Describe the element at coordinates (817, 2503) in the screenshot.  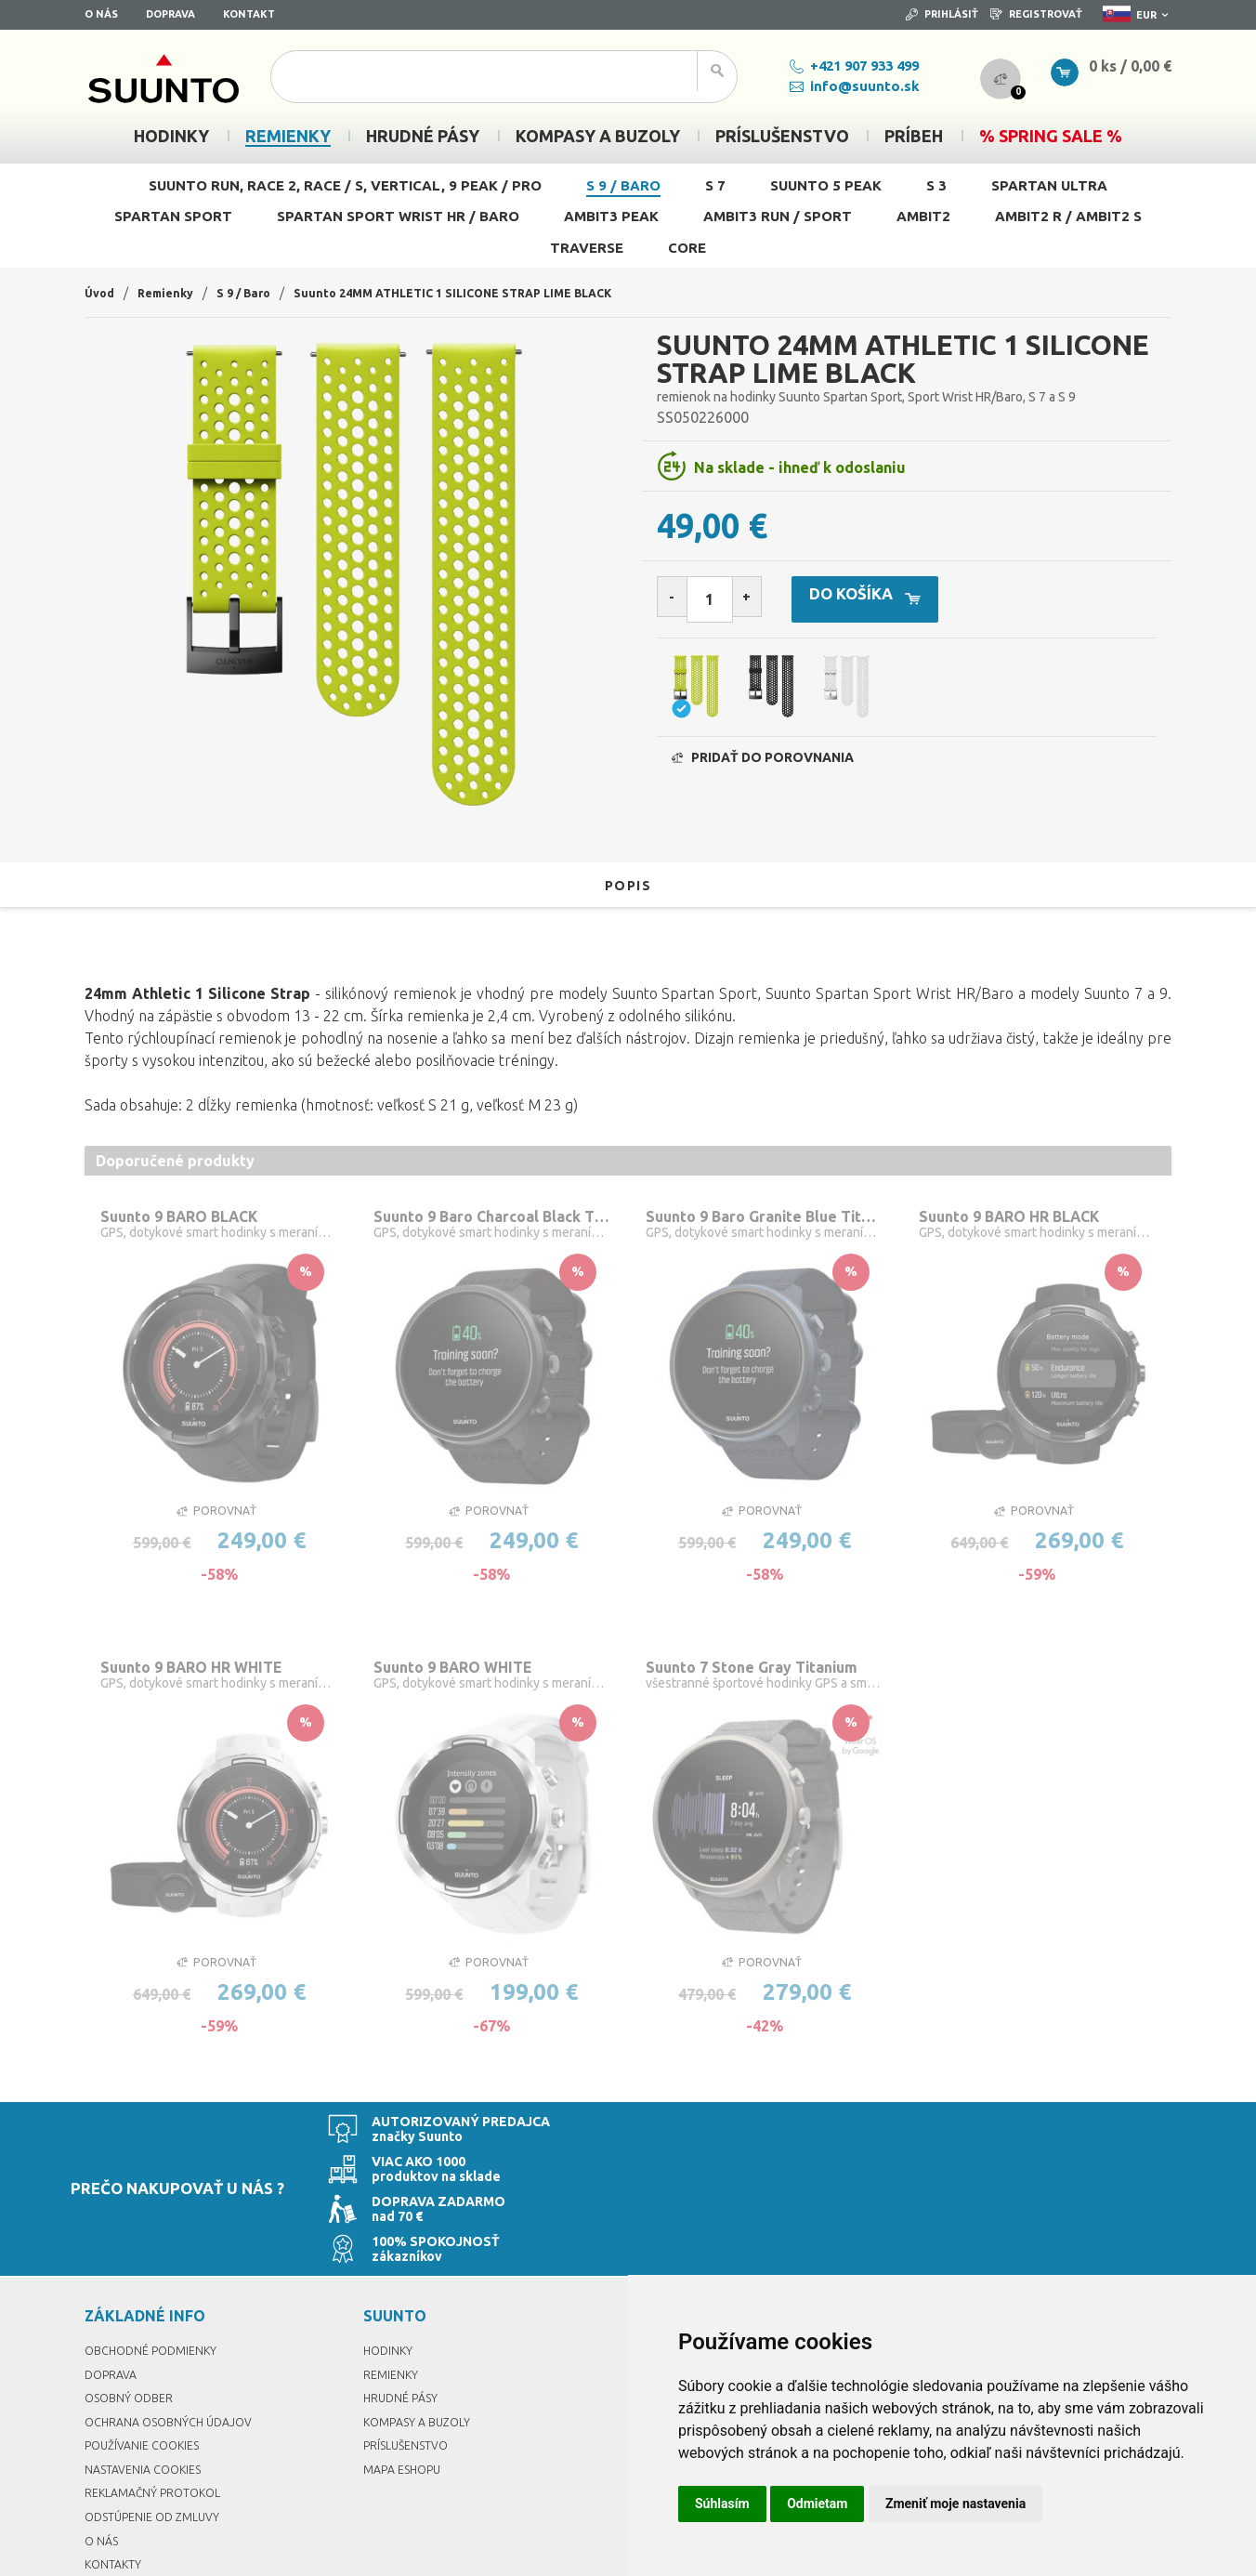
I see `Odmietam [button]` at that location.